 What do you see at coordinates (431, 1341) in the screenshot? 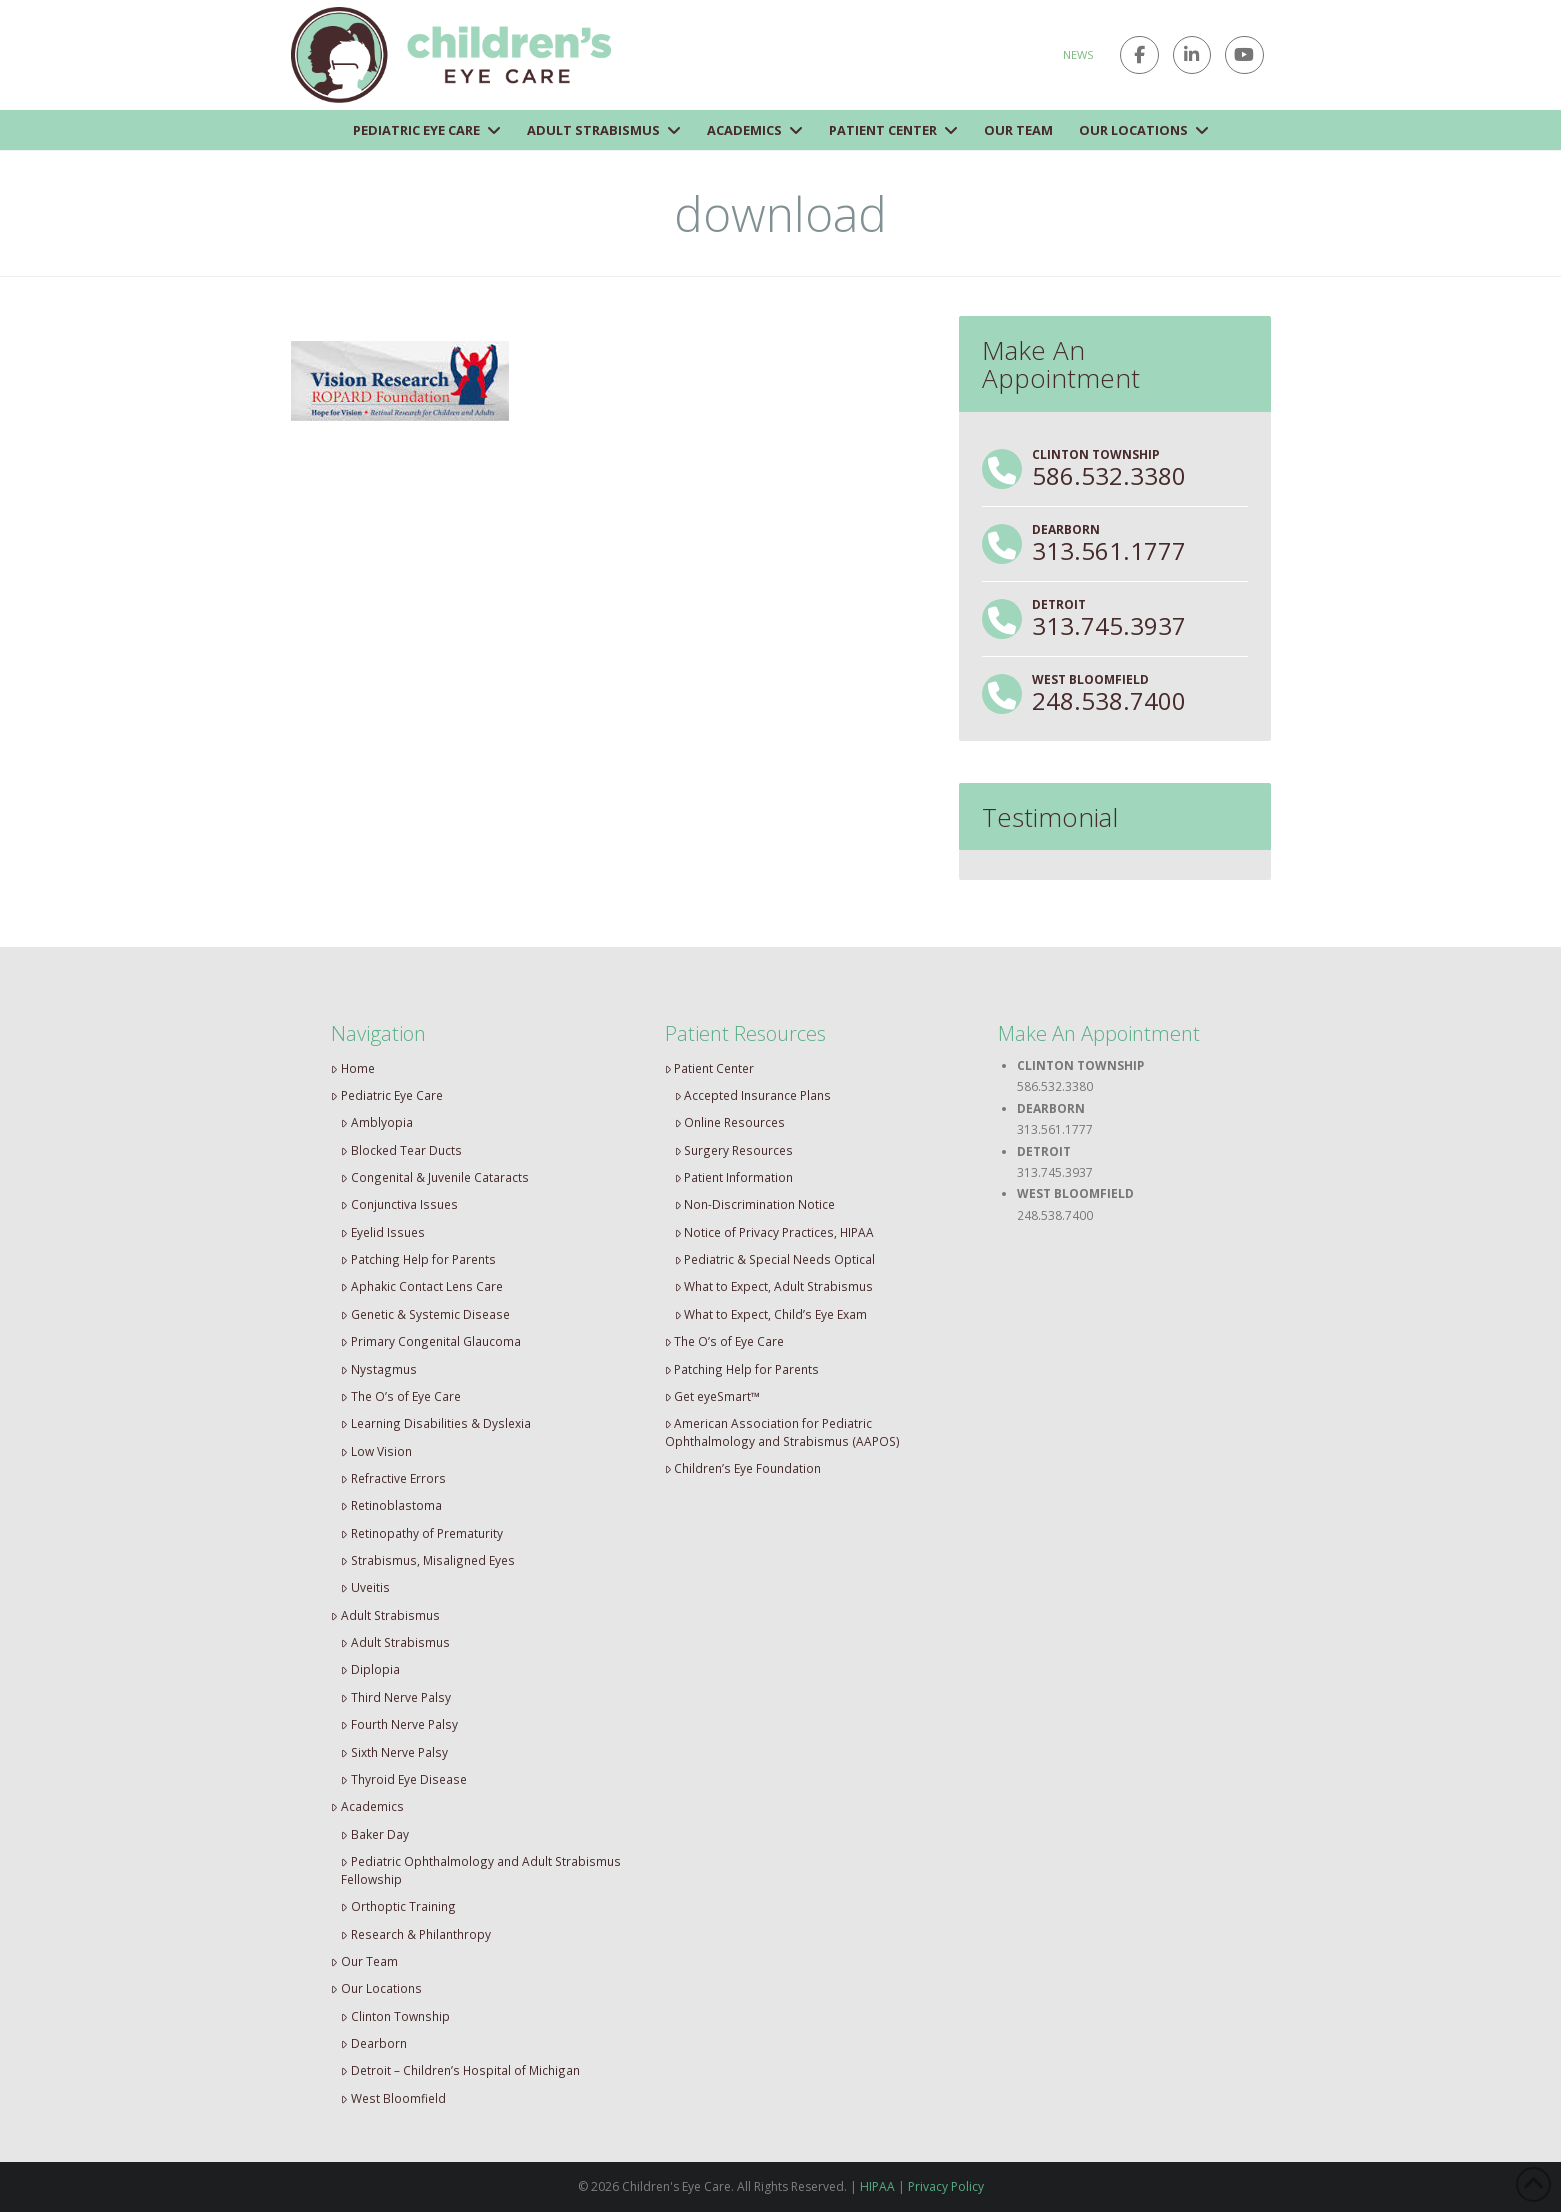
I see `Primary Congenital Glaucoma` at bounding box center [431, 1341].